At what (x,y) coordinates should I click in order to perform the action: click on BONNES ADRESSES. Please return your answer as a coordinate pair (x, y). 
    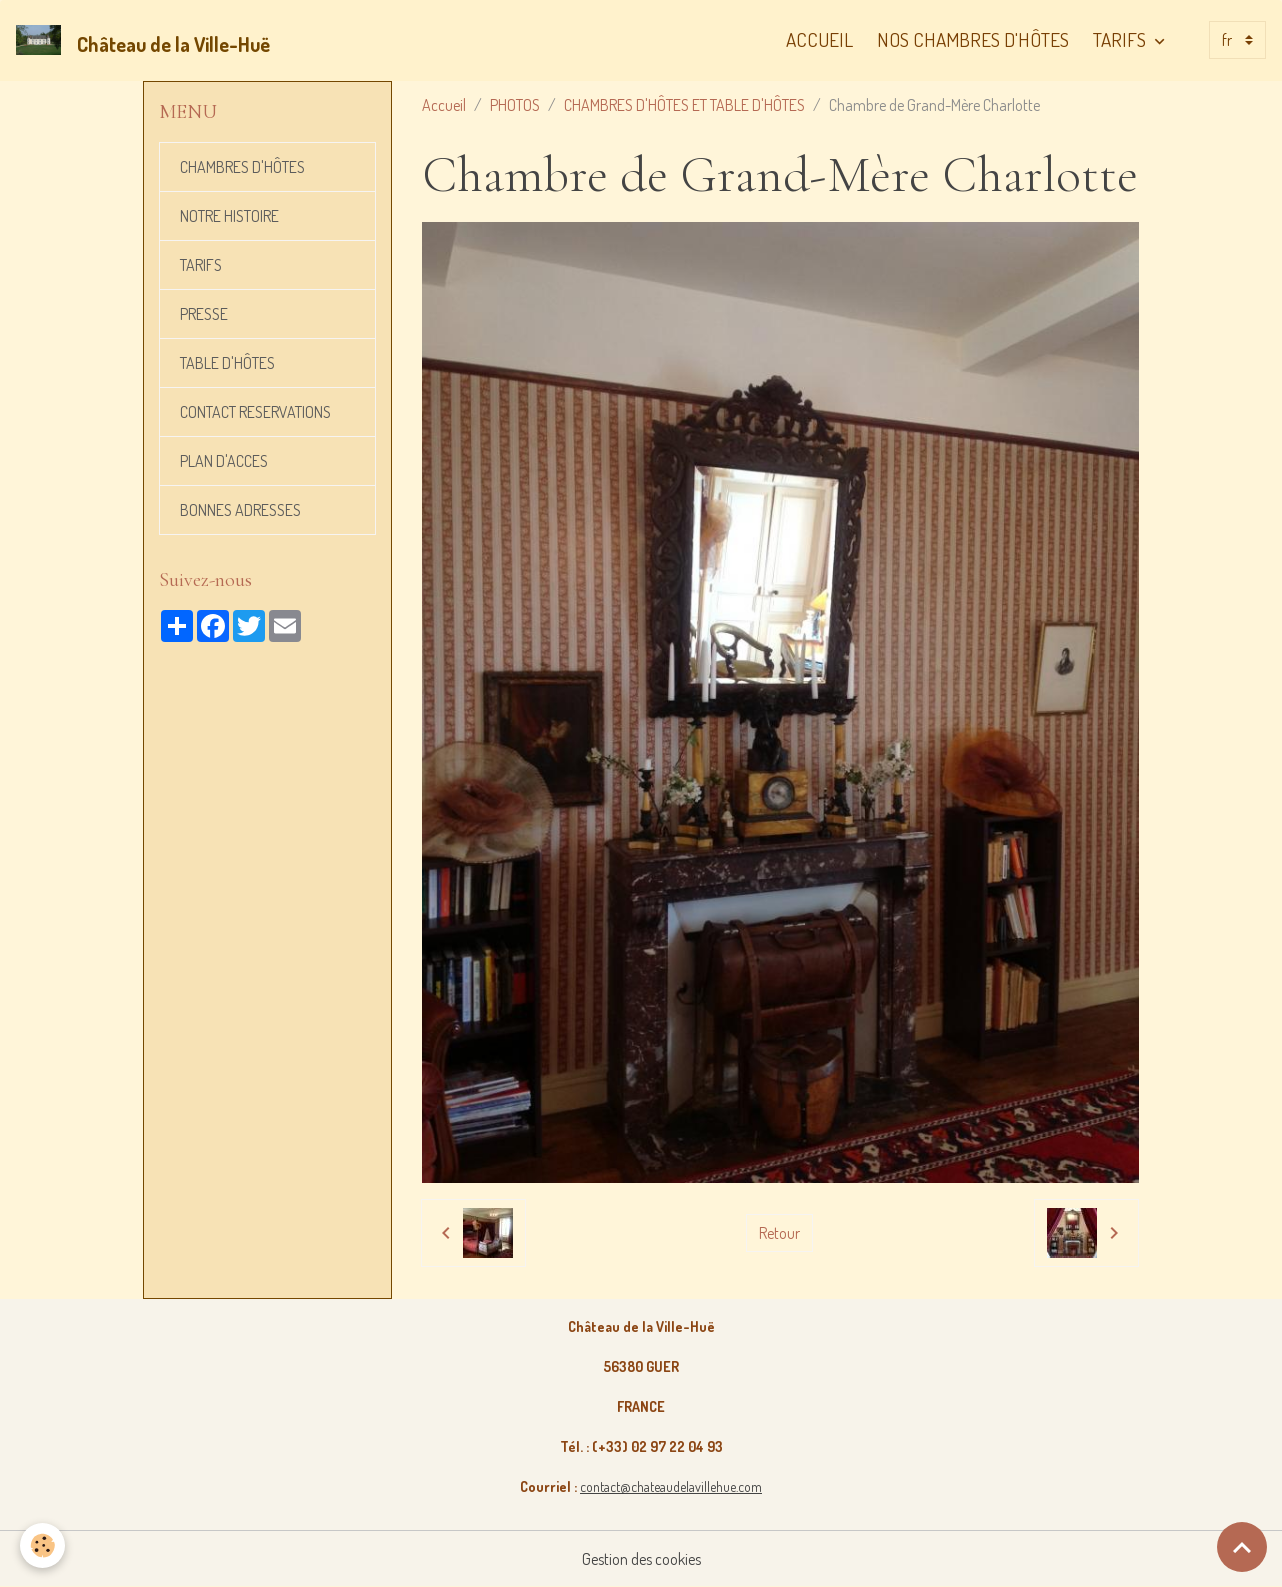
    Looking at the image, I should click on (240, 510).